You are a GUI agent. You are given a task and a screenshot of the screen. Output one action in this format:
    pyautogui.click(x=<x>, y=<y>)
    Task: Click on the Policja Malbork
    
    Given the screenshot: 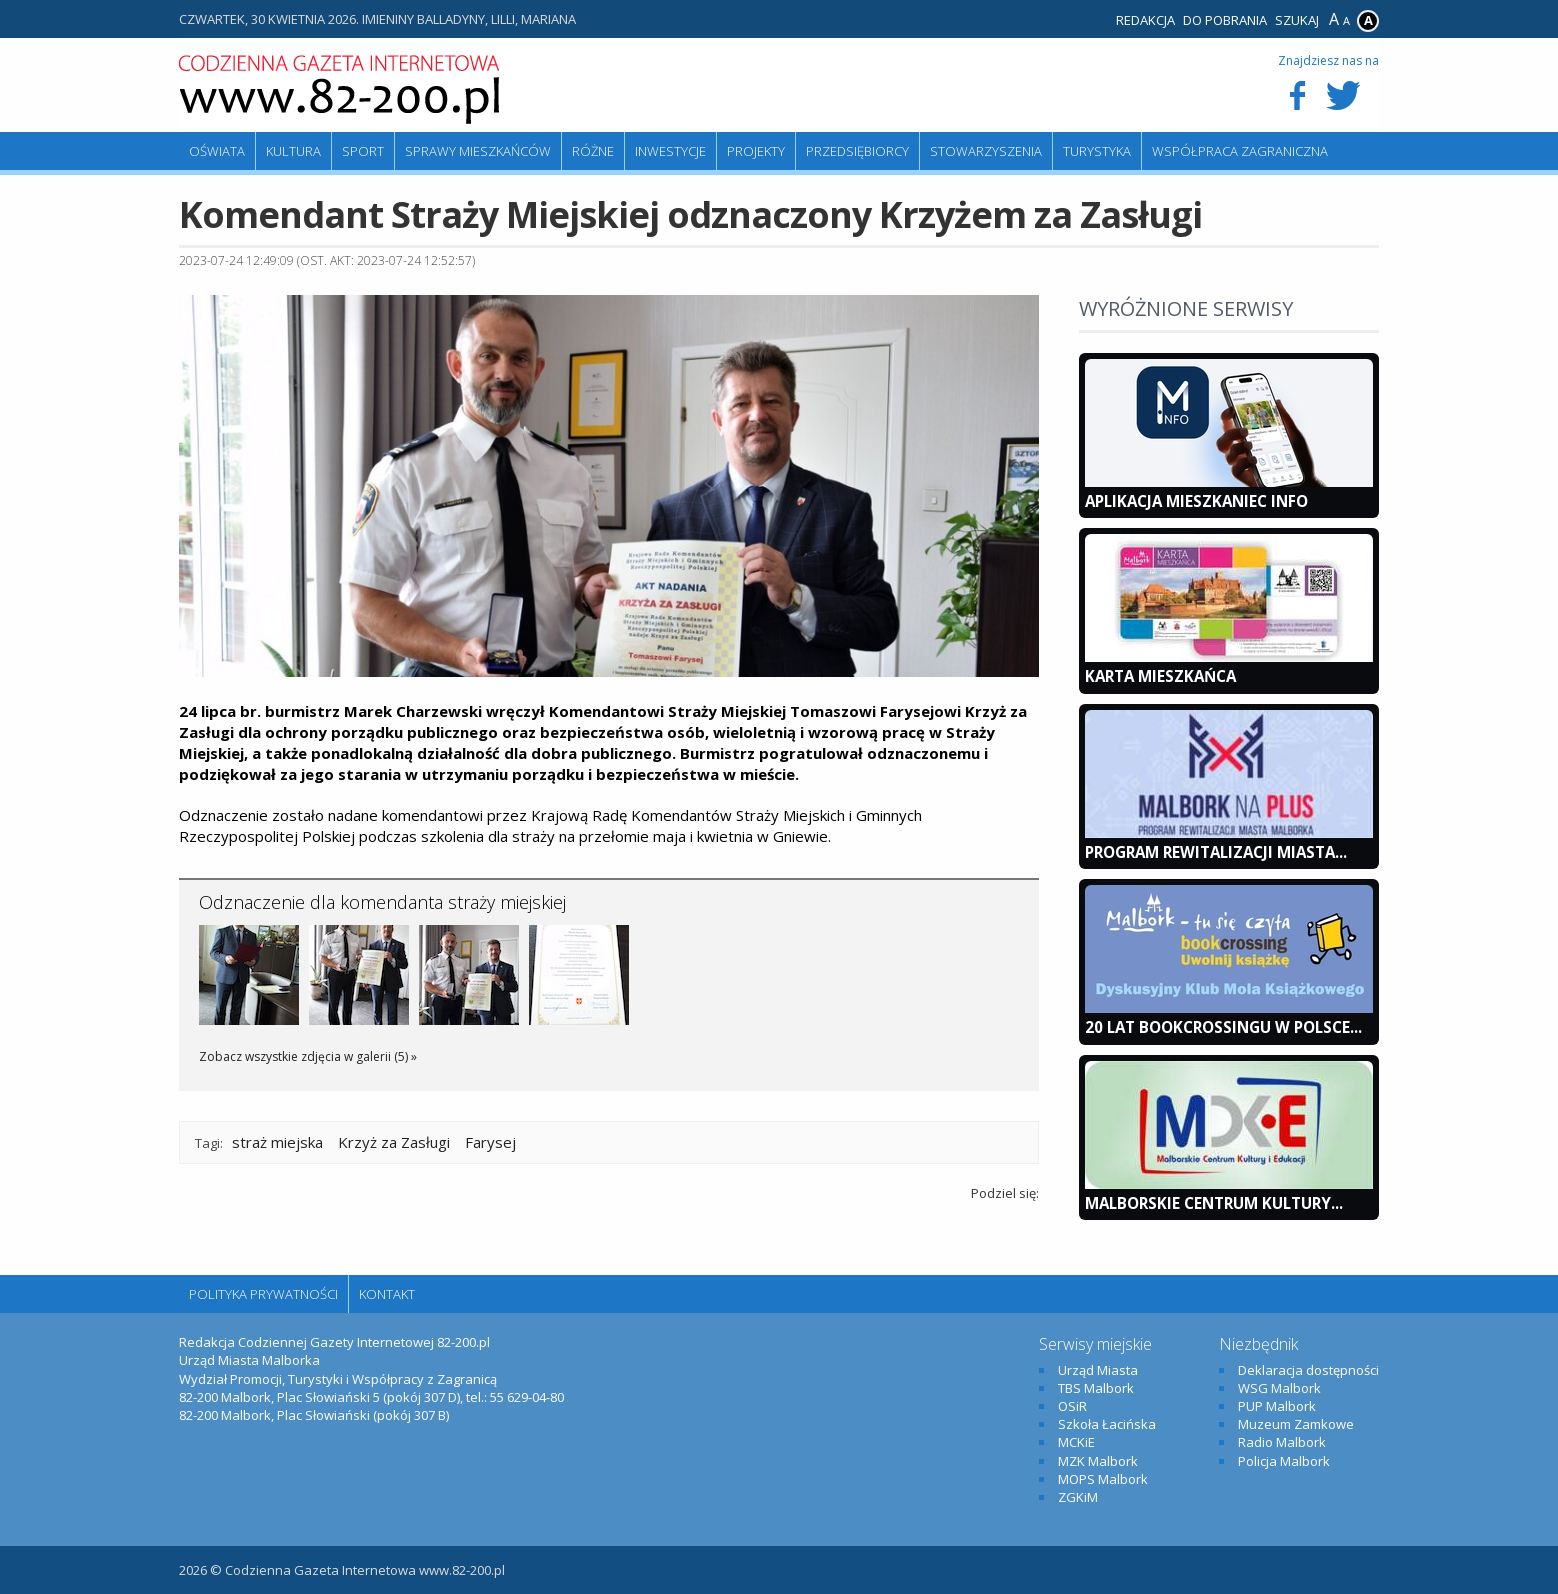 What is the action you would take?
    pyautogui.click(x=1284, y=1461)
    